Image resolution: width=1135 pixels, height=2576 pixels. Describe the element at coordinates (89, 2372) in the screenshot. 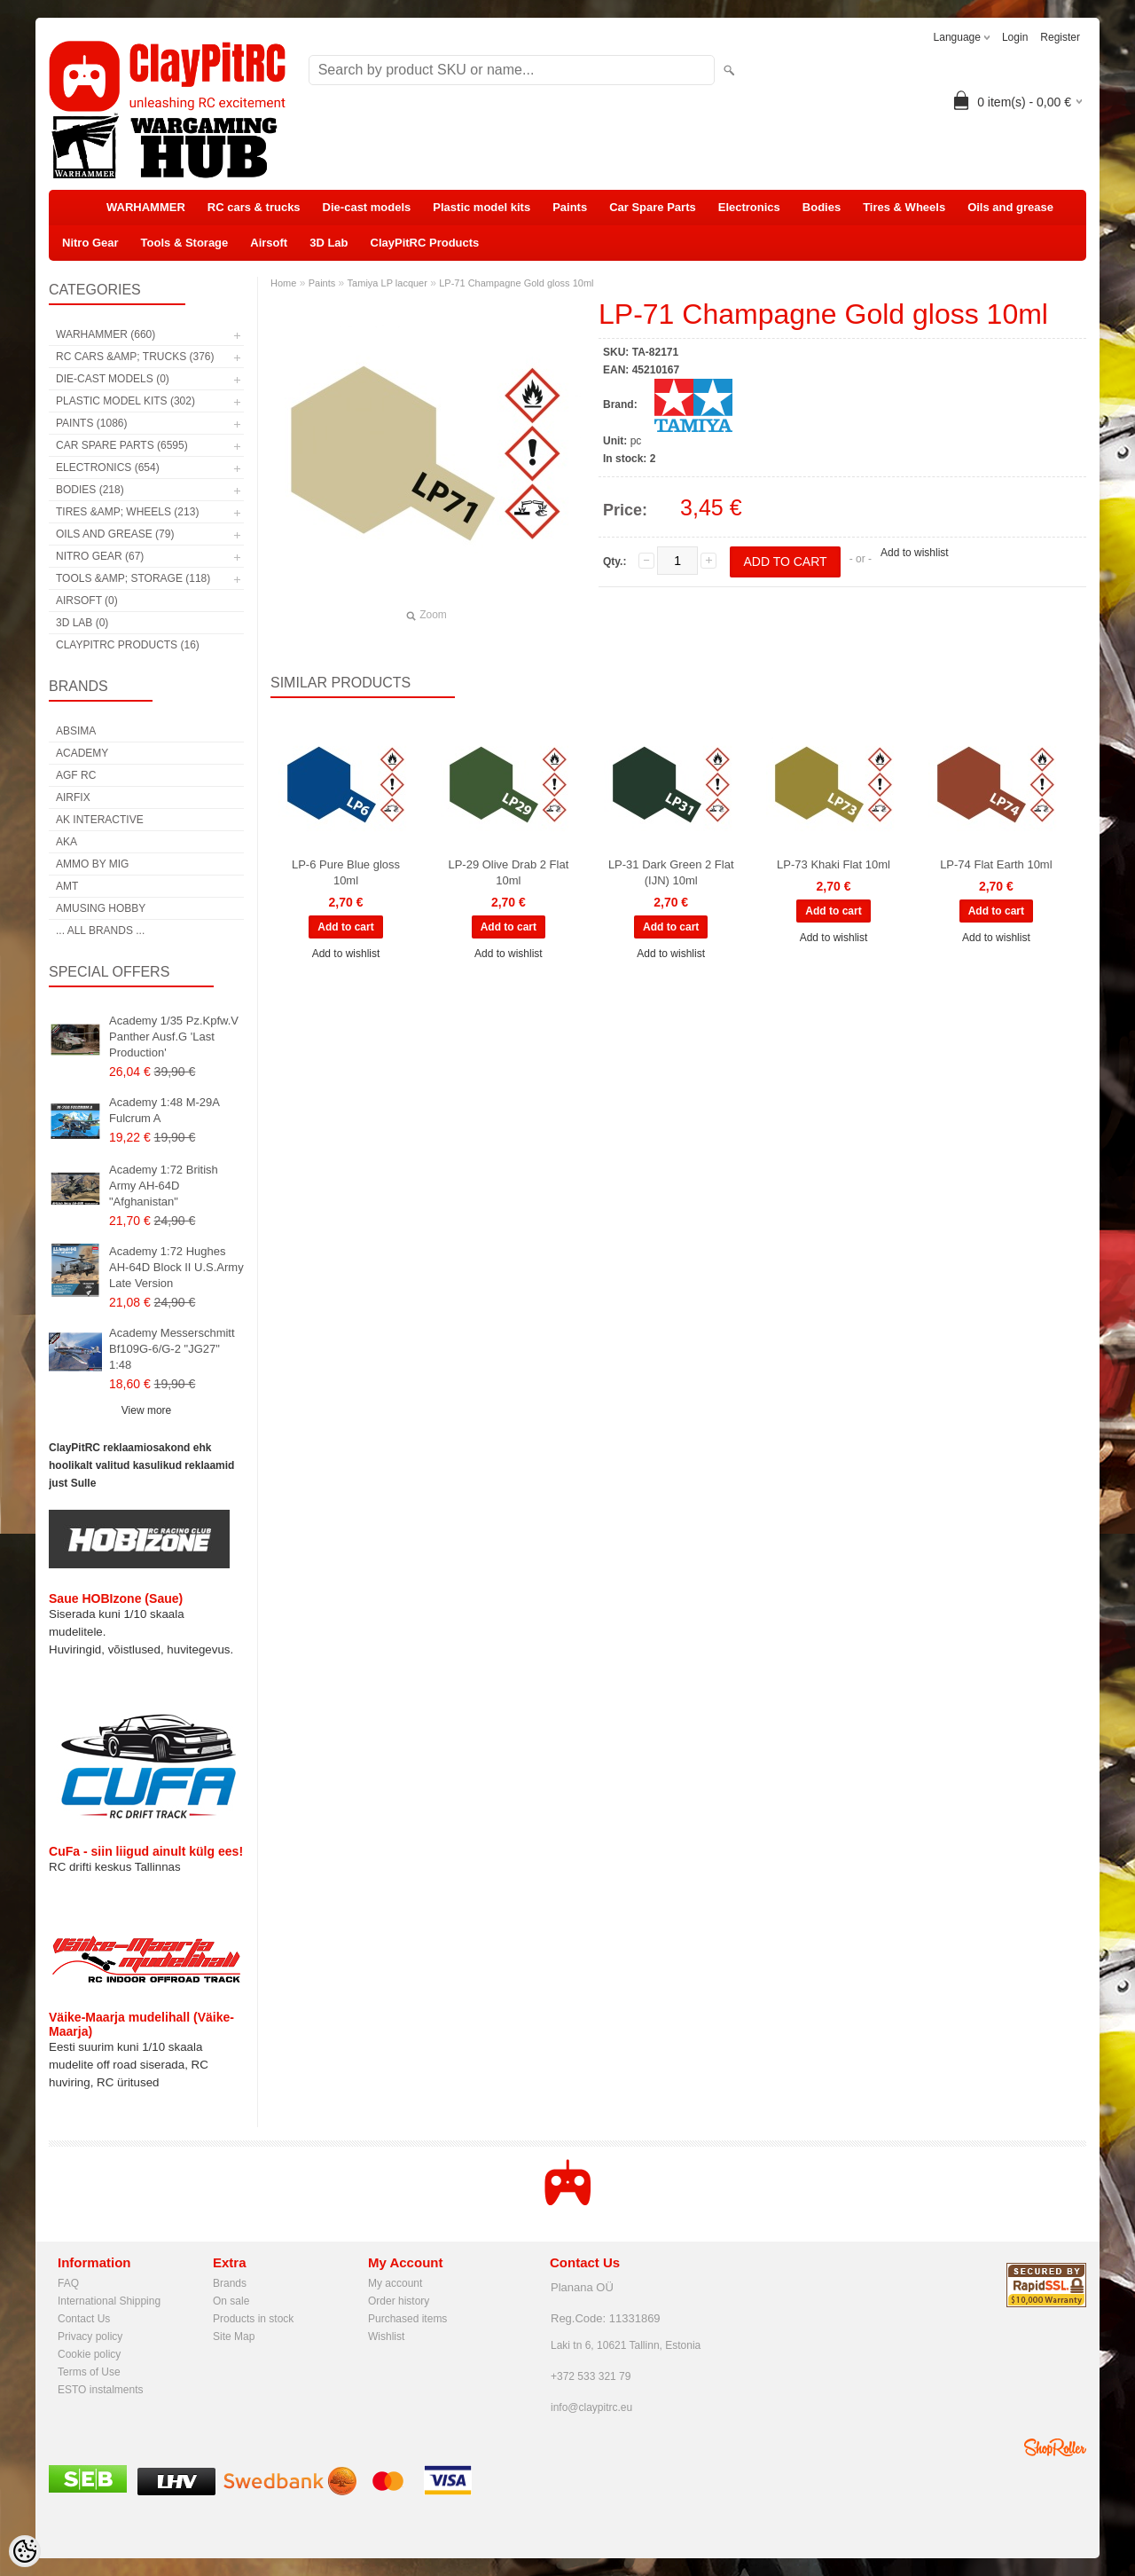

I see `Terms of Use` at that location.